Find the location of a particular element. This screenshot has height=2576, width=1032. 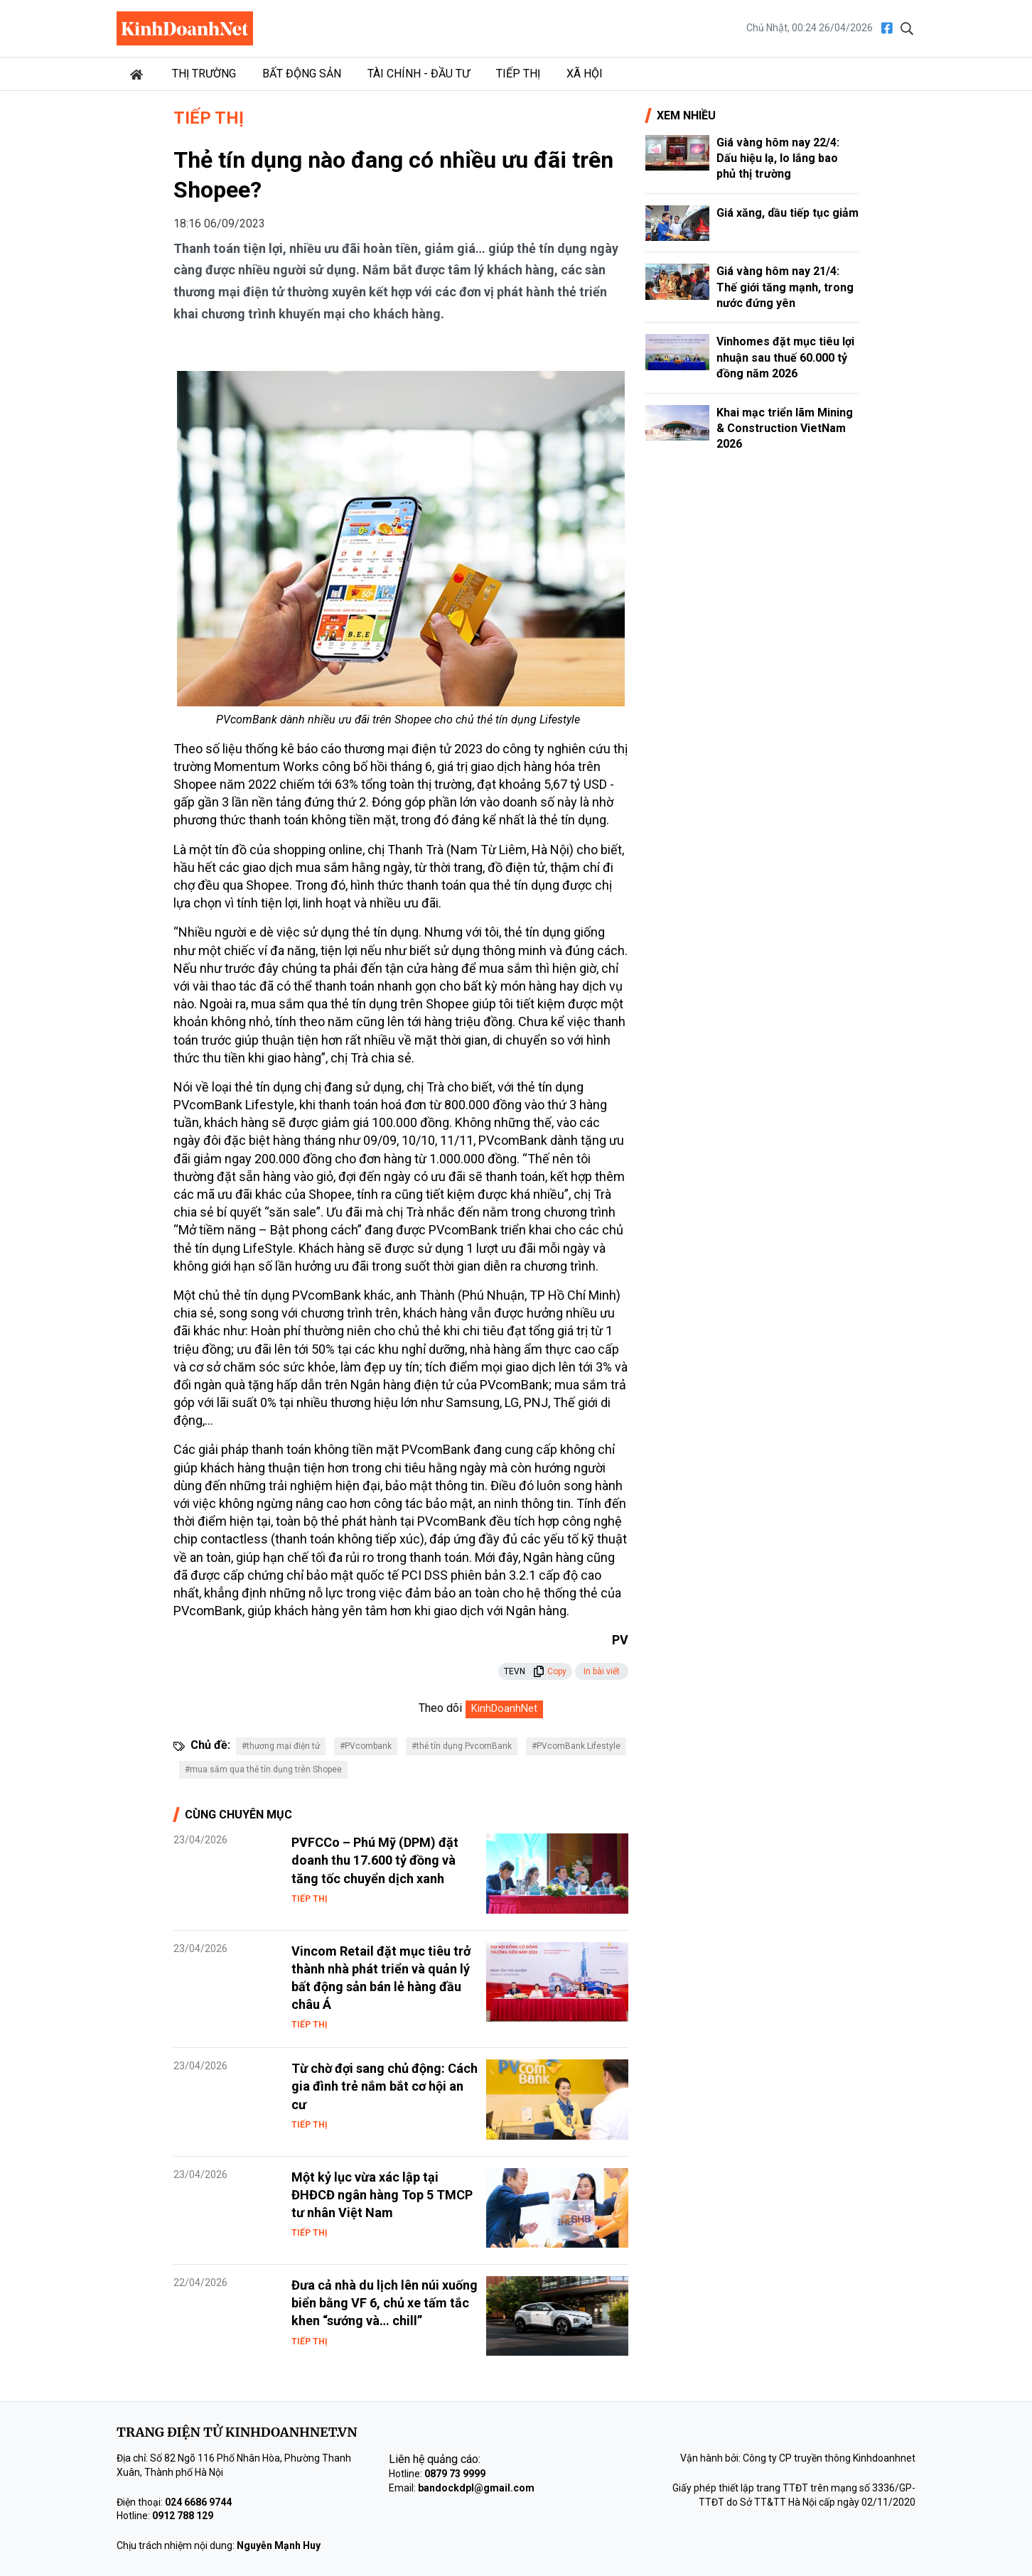

#thẻ tín dụng PvcomBank is located at coordinates (462, 1746).